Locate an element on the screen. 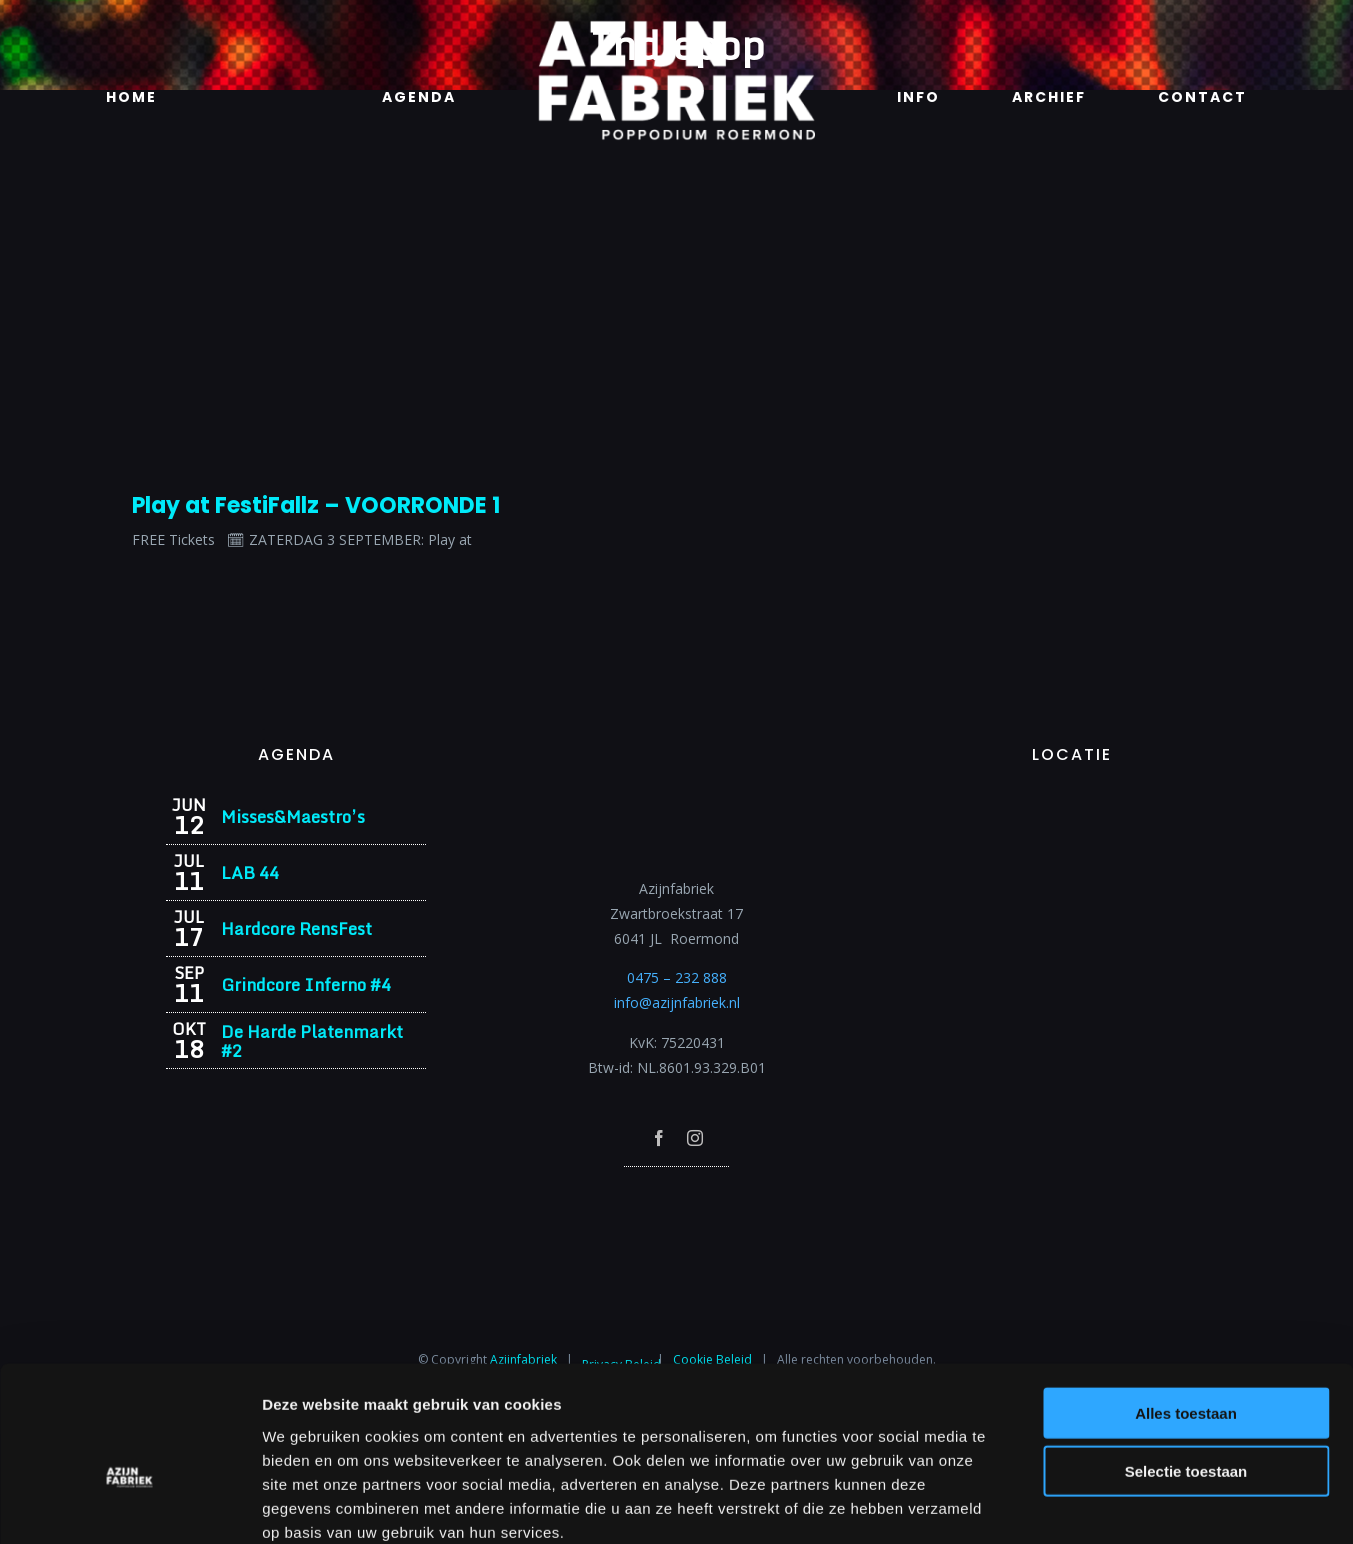 The height and width of the screenshot is (1544, 1353). Selectie toestaan is located at coordinates (1186, 1363).